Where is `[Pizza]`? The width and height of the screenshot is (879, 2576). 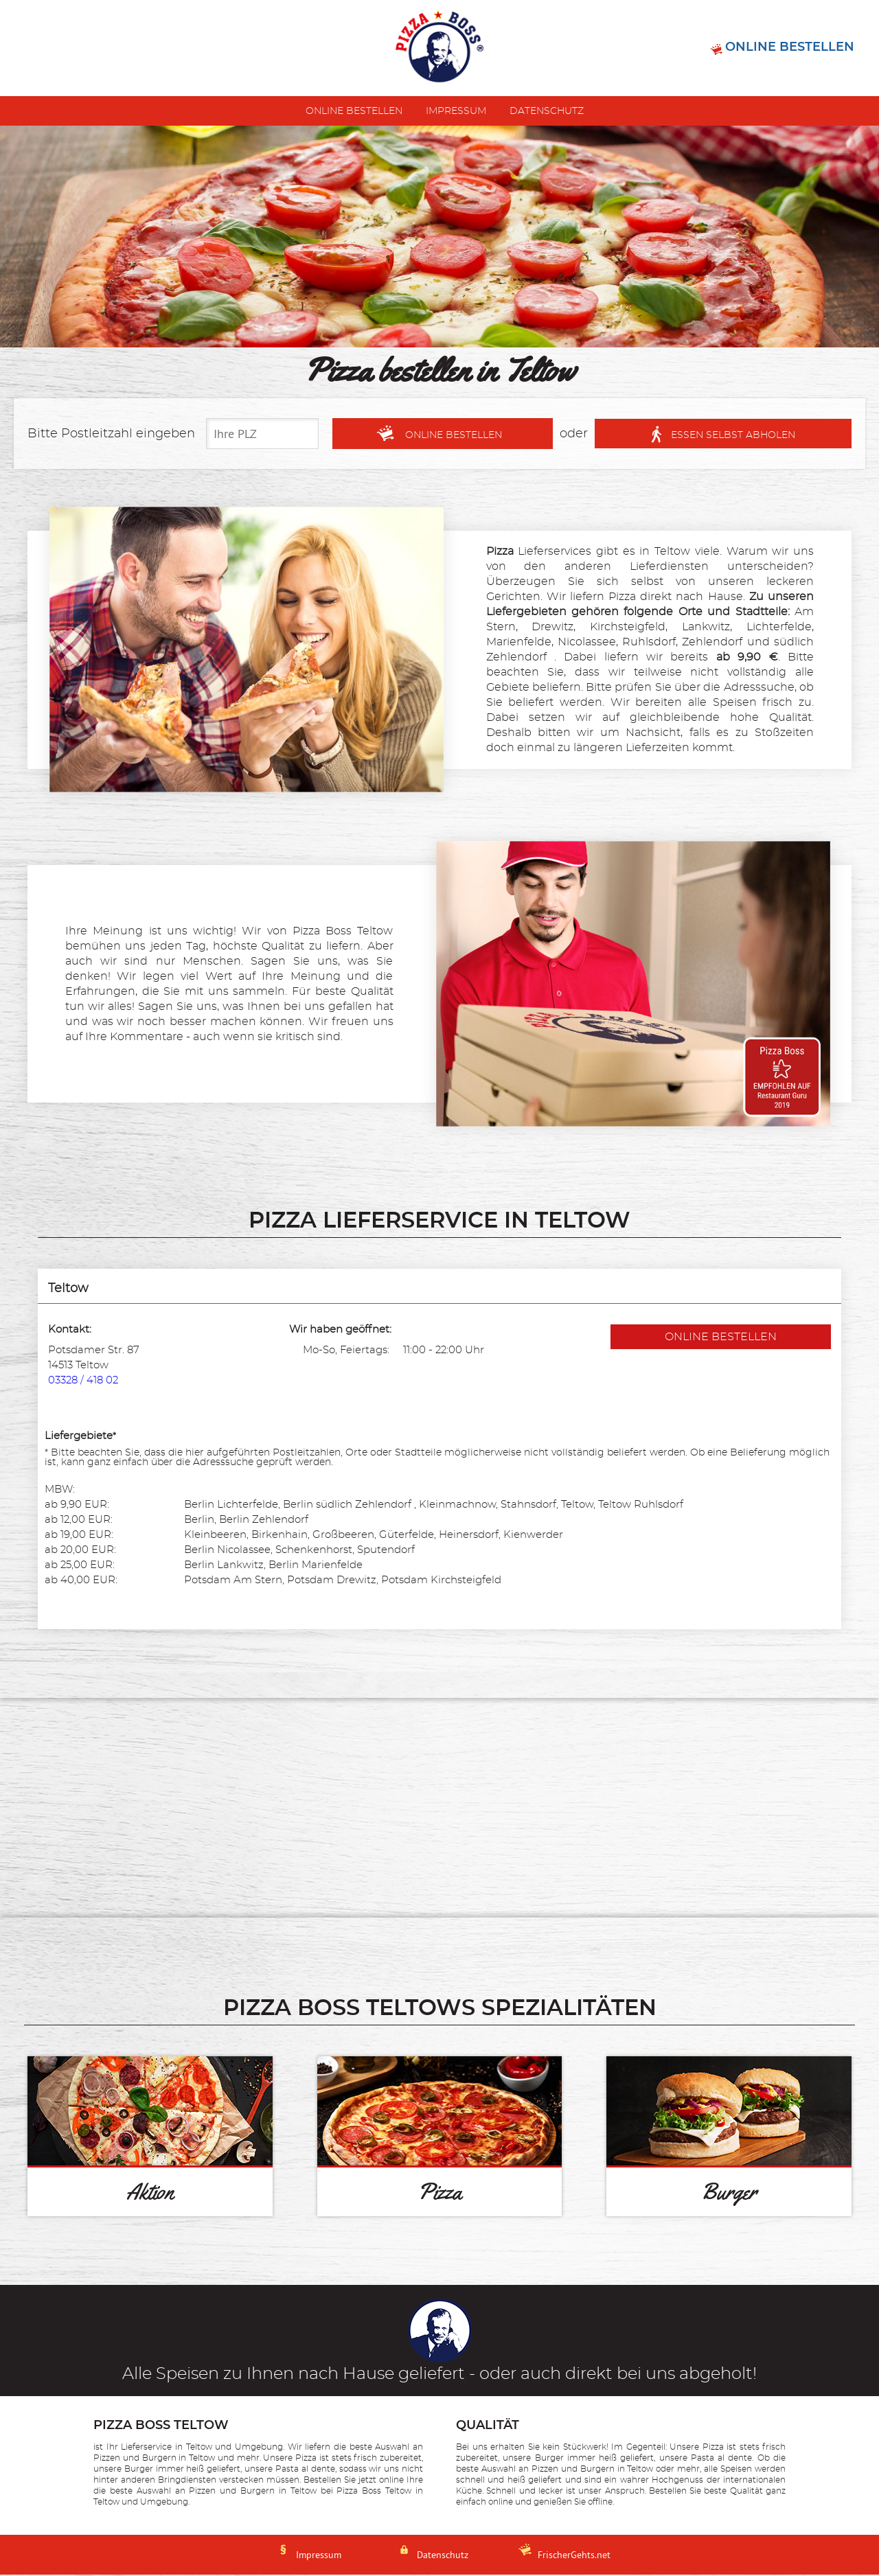 [Pizza] is located at coordinates (439, 2138).